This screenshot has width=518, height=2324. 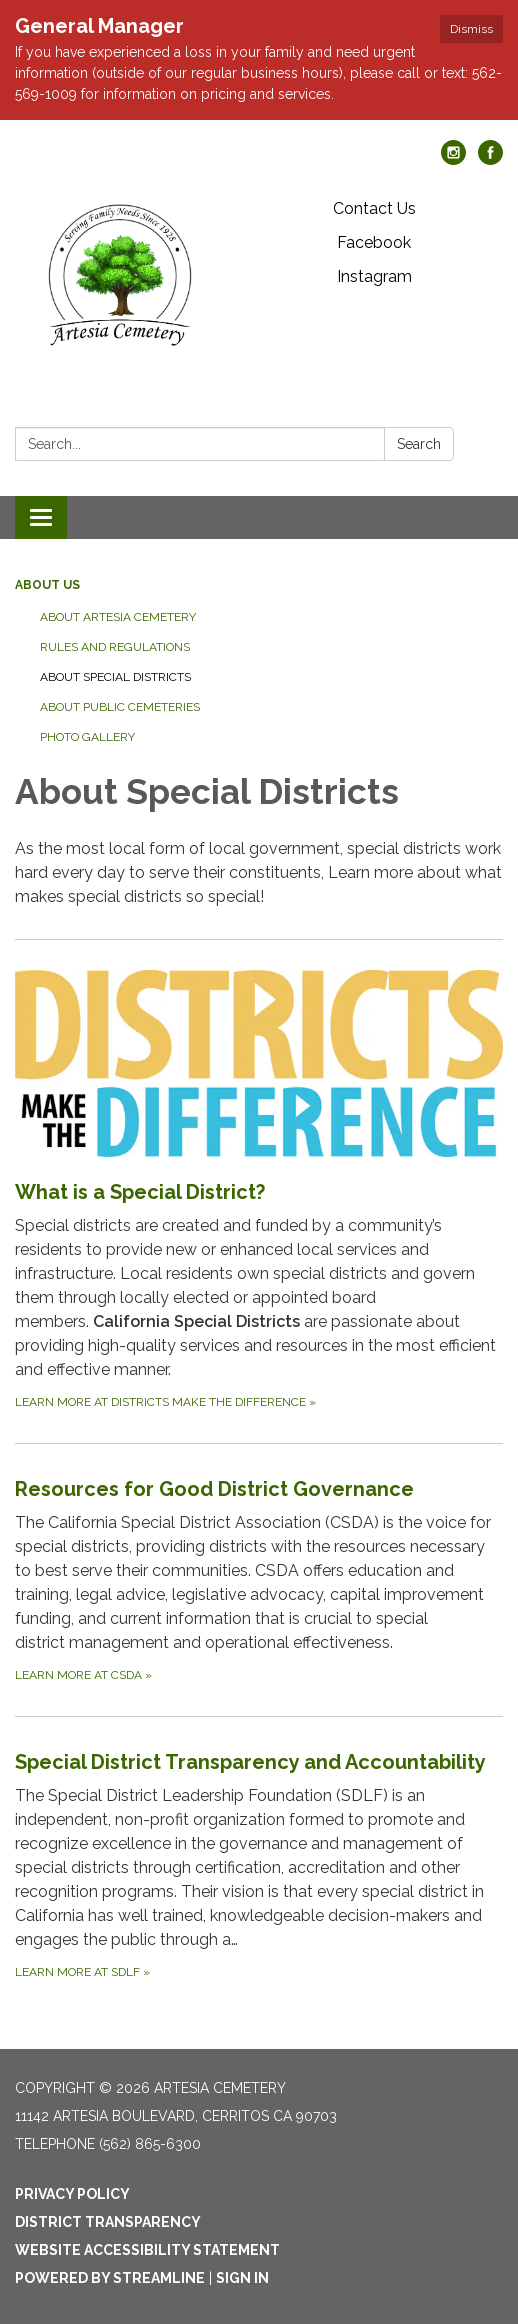 I want to click on Photo Gallery, so click(x=87, y=737).